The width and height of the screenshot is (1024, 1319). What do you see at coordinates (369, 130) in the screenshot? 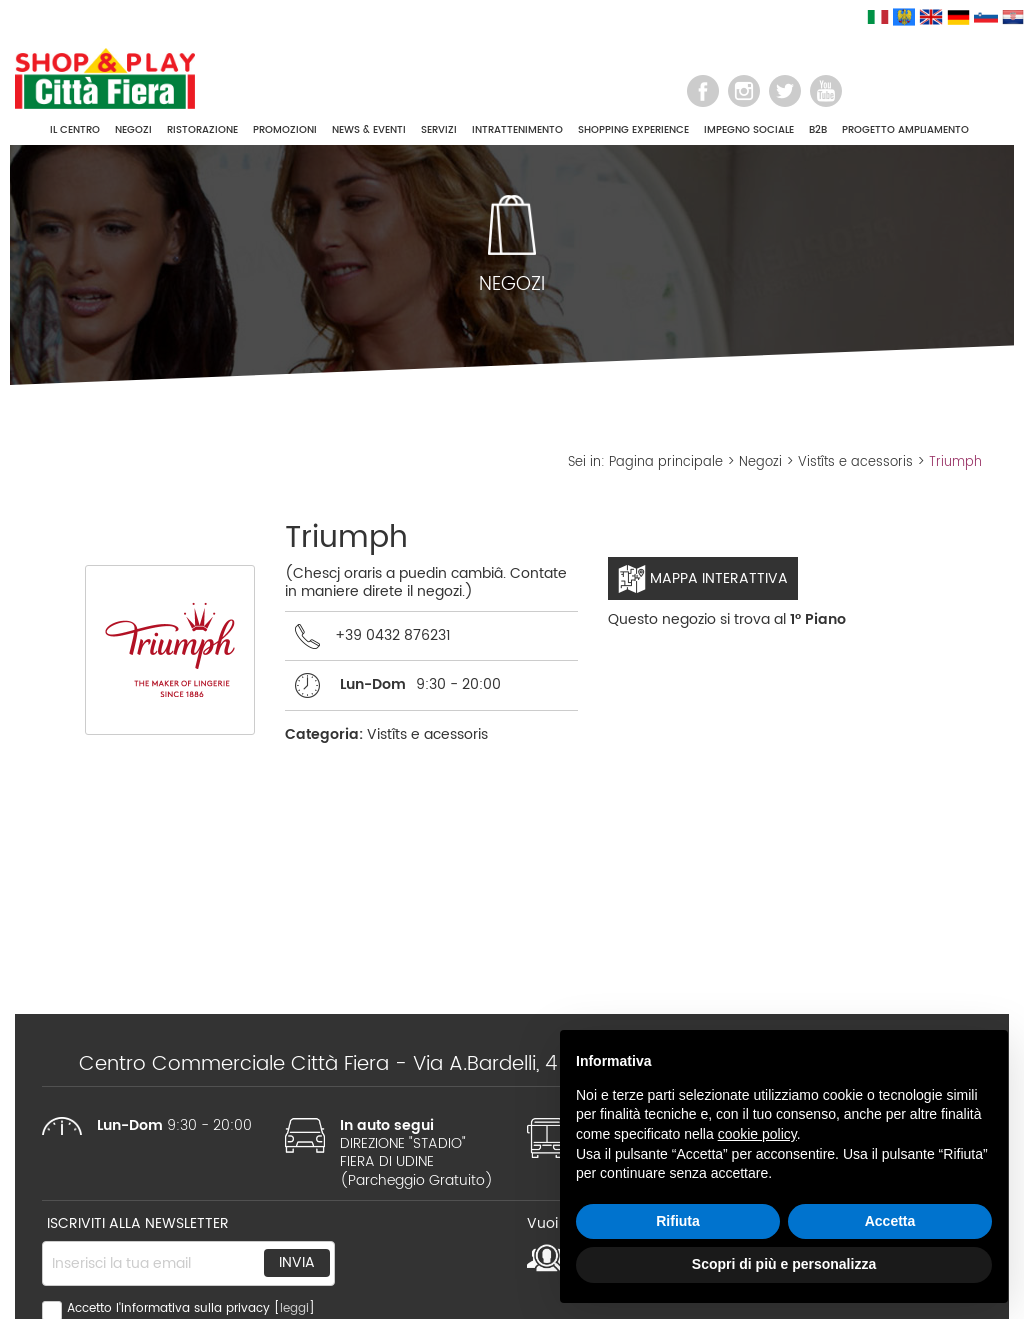
I see `NEWS & EVENTI` at bounding box center [369, 130].